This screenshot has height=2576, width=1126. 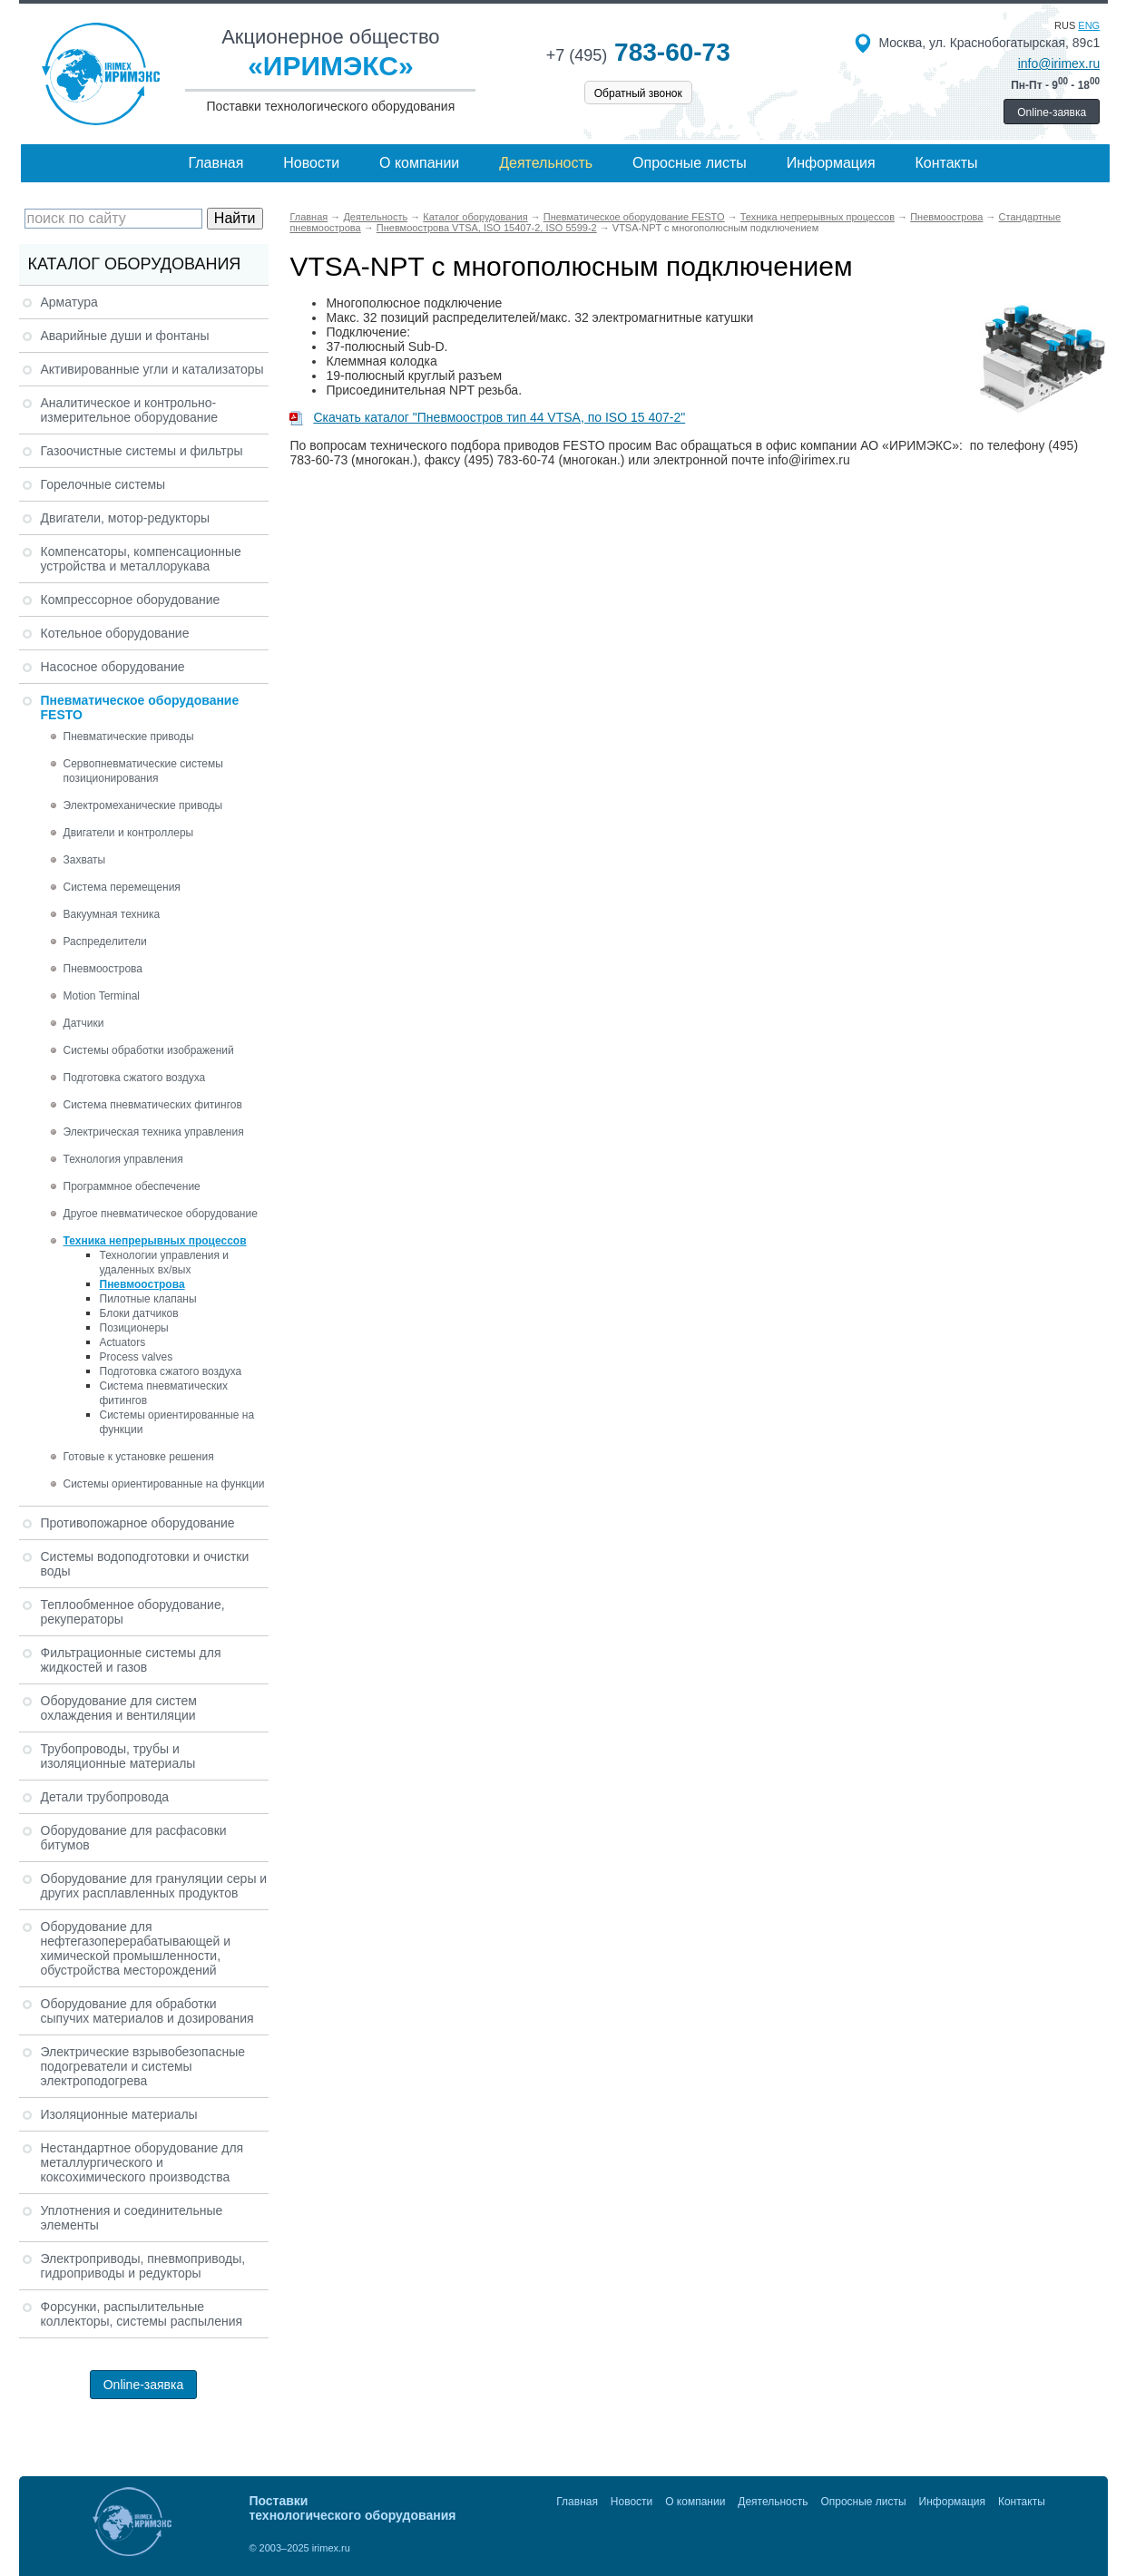 I want to click on Информация, so click(x=831, y=163).